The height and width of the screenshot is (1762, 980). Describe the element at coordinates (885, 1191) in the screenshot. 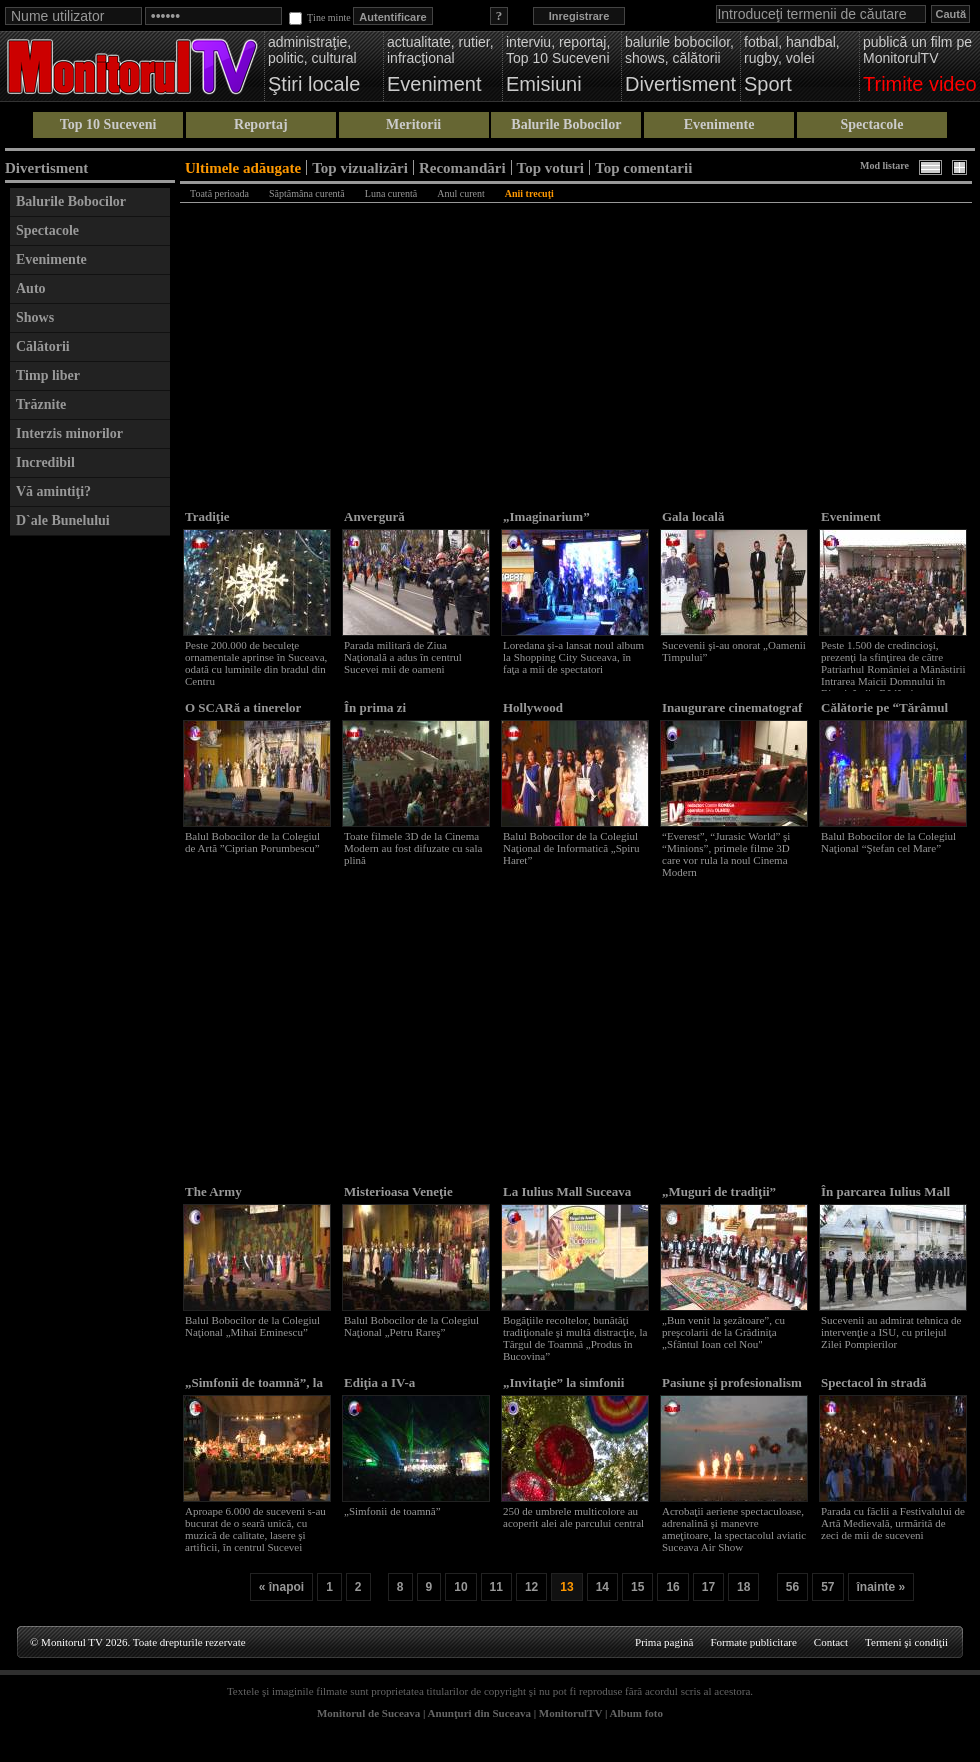

I see `În parcarea Iulius Mall` at that location.